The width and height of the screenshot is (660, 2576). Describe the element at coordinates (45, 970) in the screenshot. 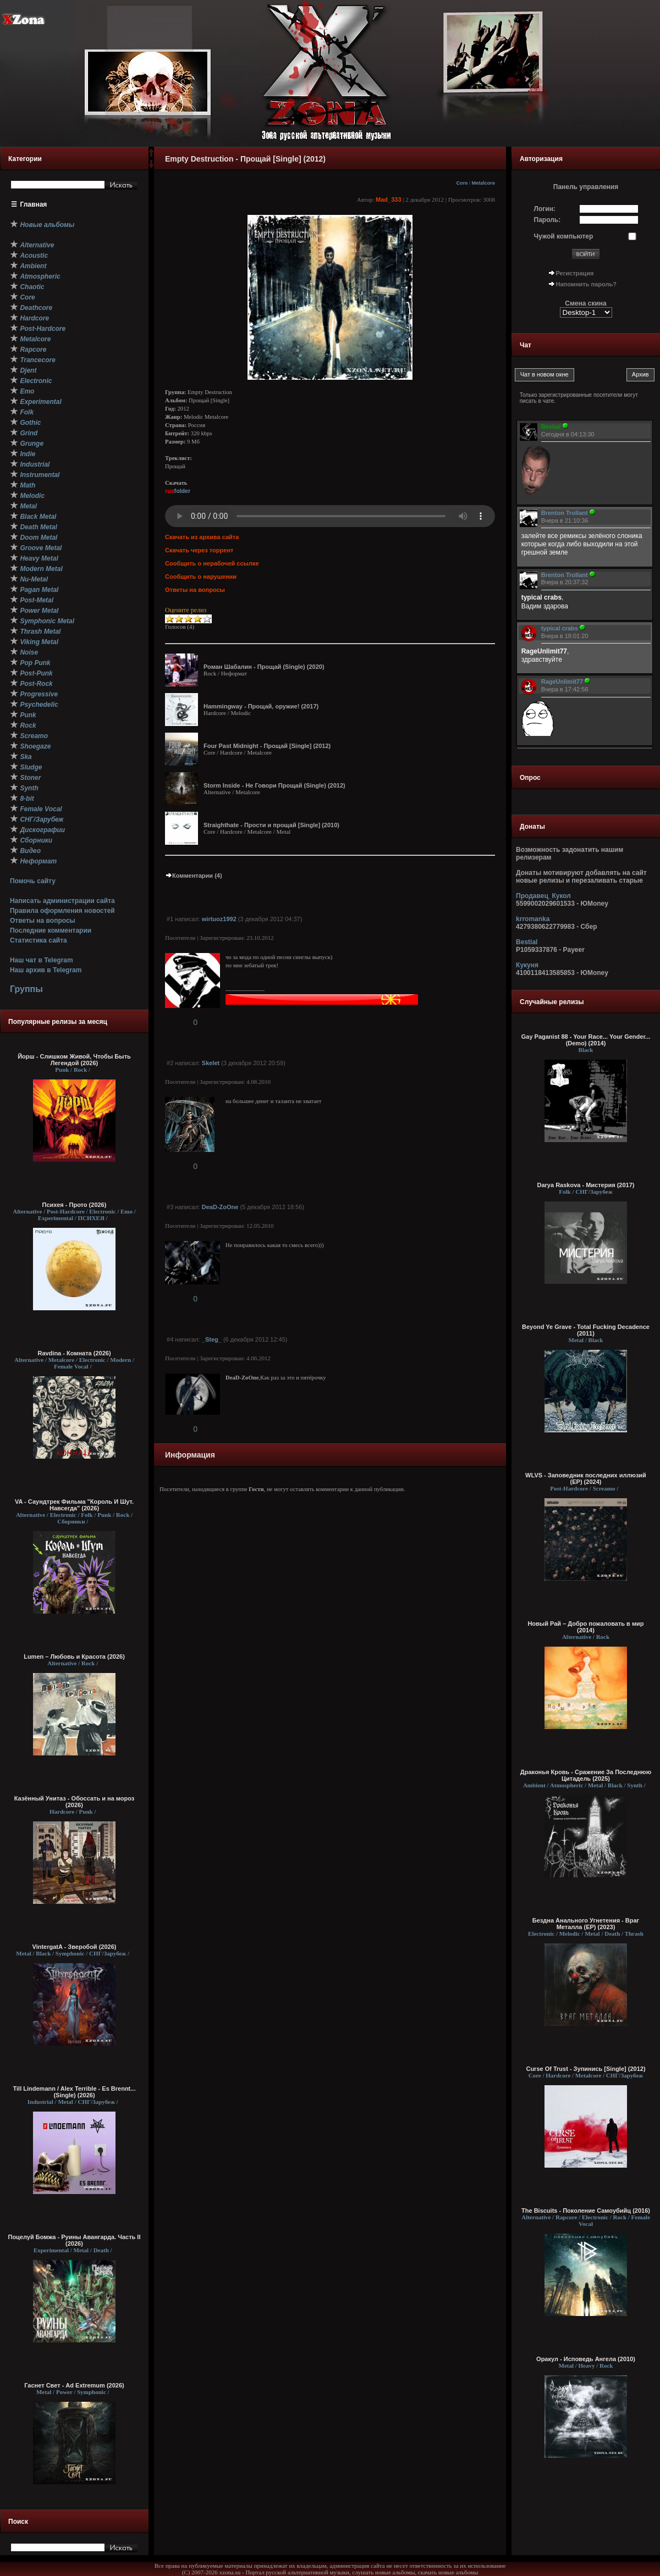

I see `Наш архив в Telegram` at that location.